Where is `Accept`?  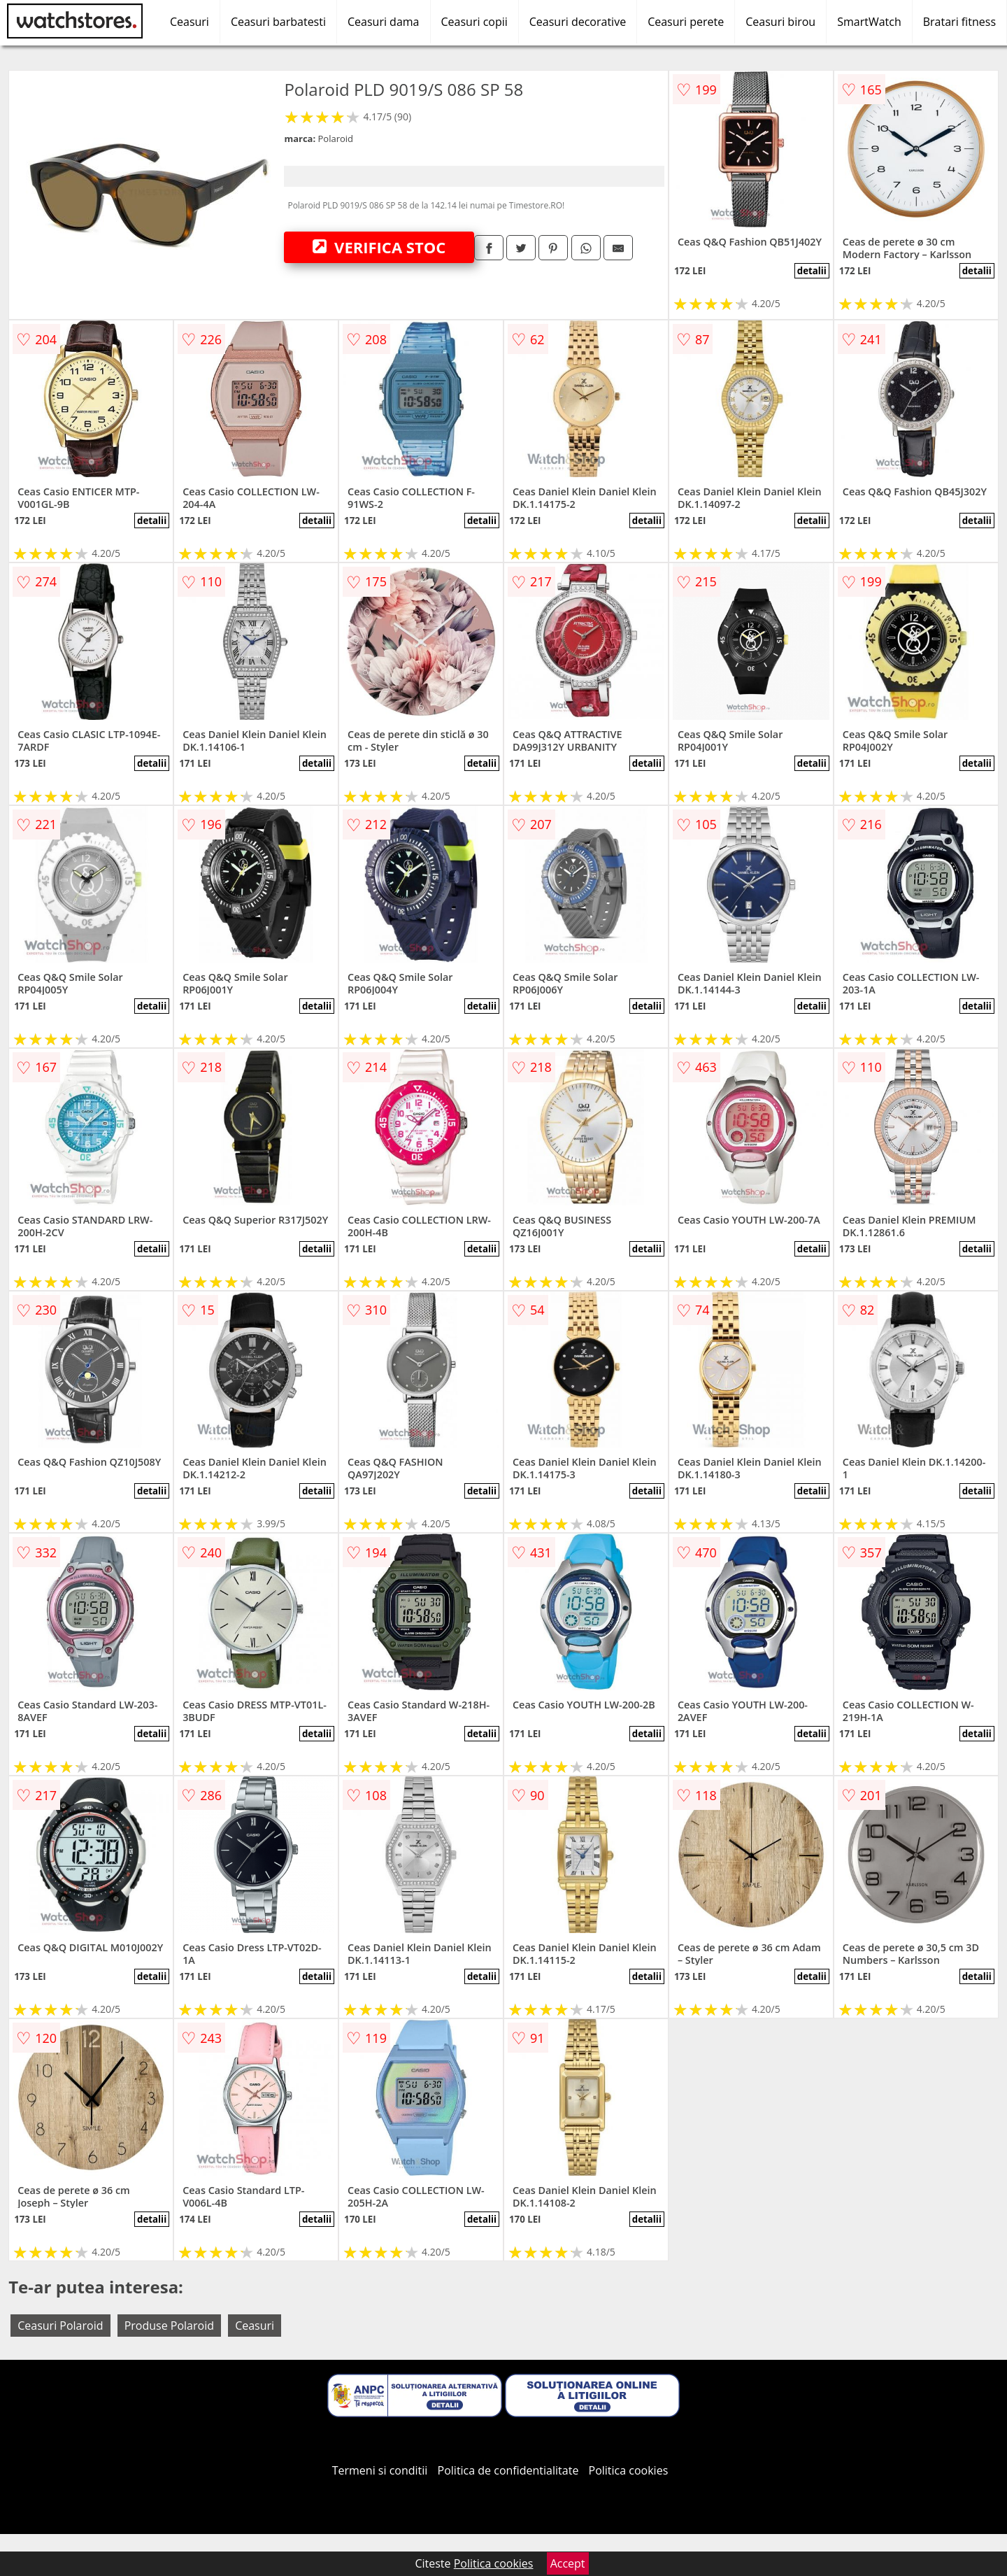
Accept is located at coordinates (567, 2563).